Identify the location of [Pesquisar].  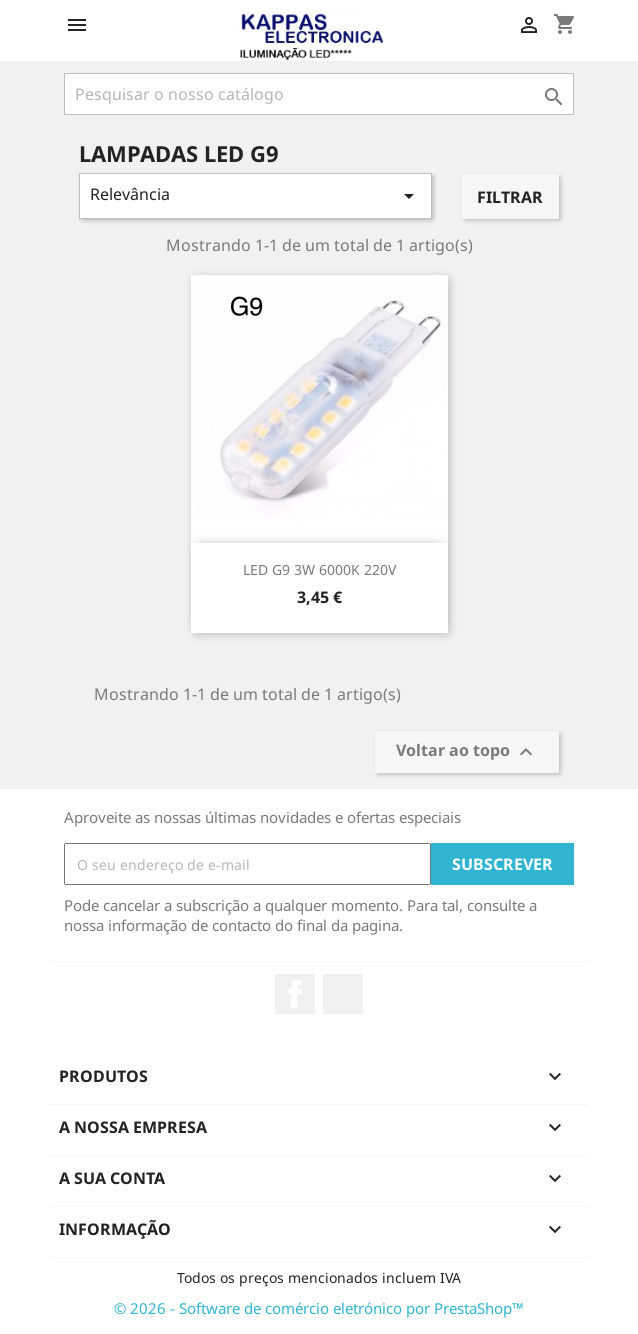
(319, 94).